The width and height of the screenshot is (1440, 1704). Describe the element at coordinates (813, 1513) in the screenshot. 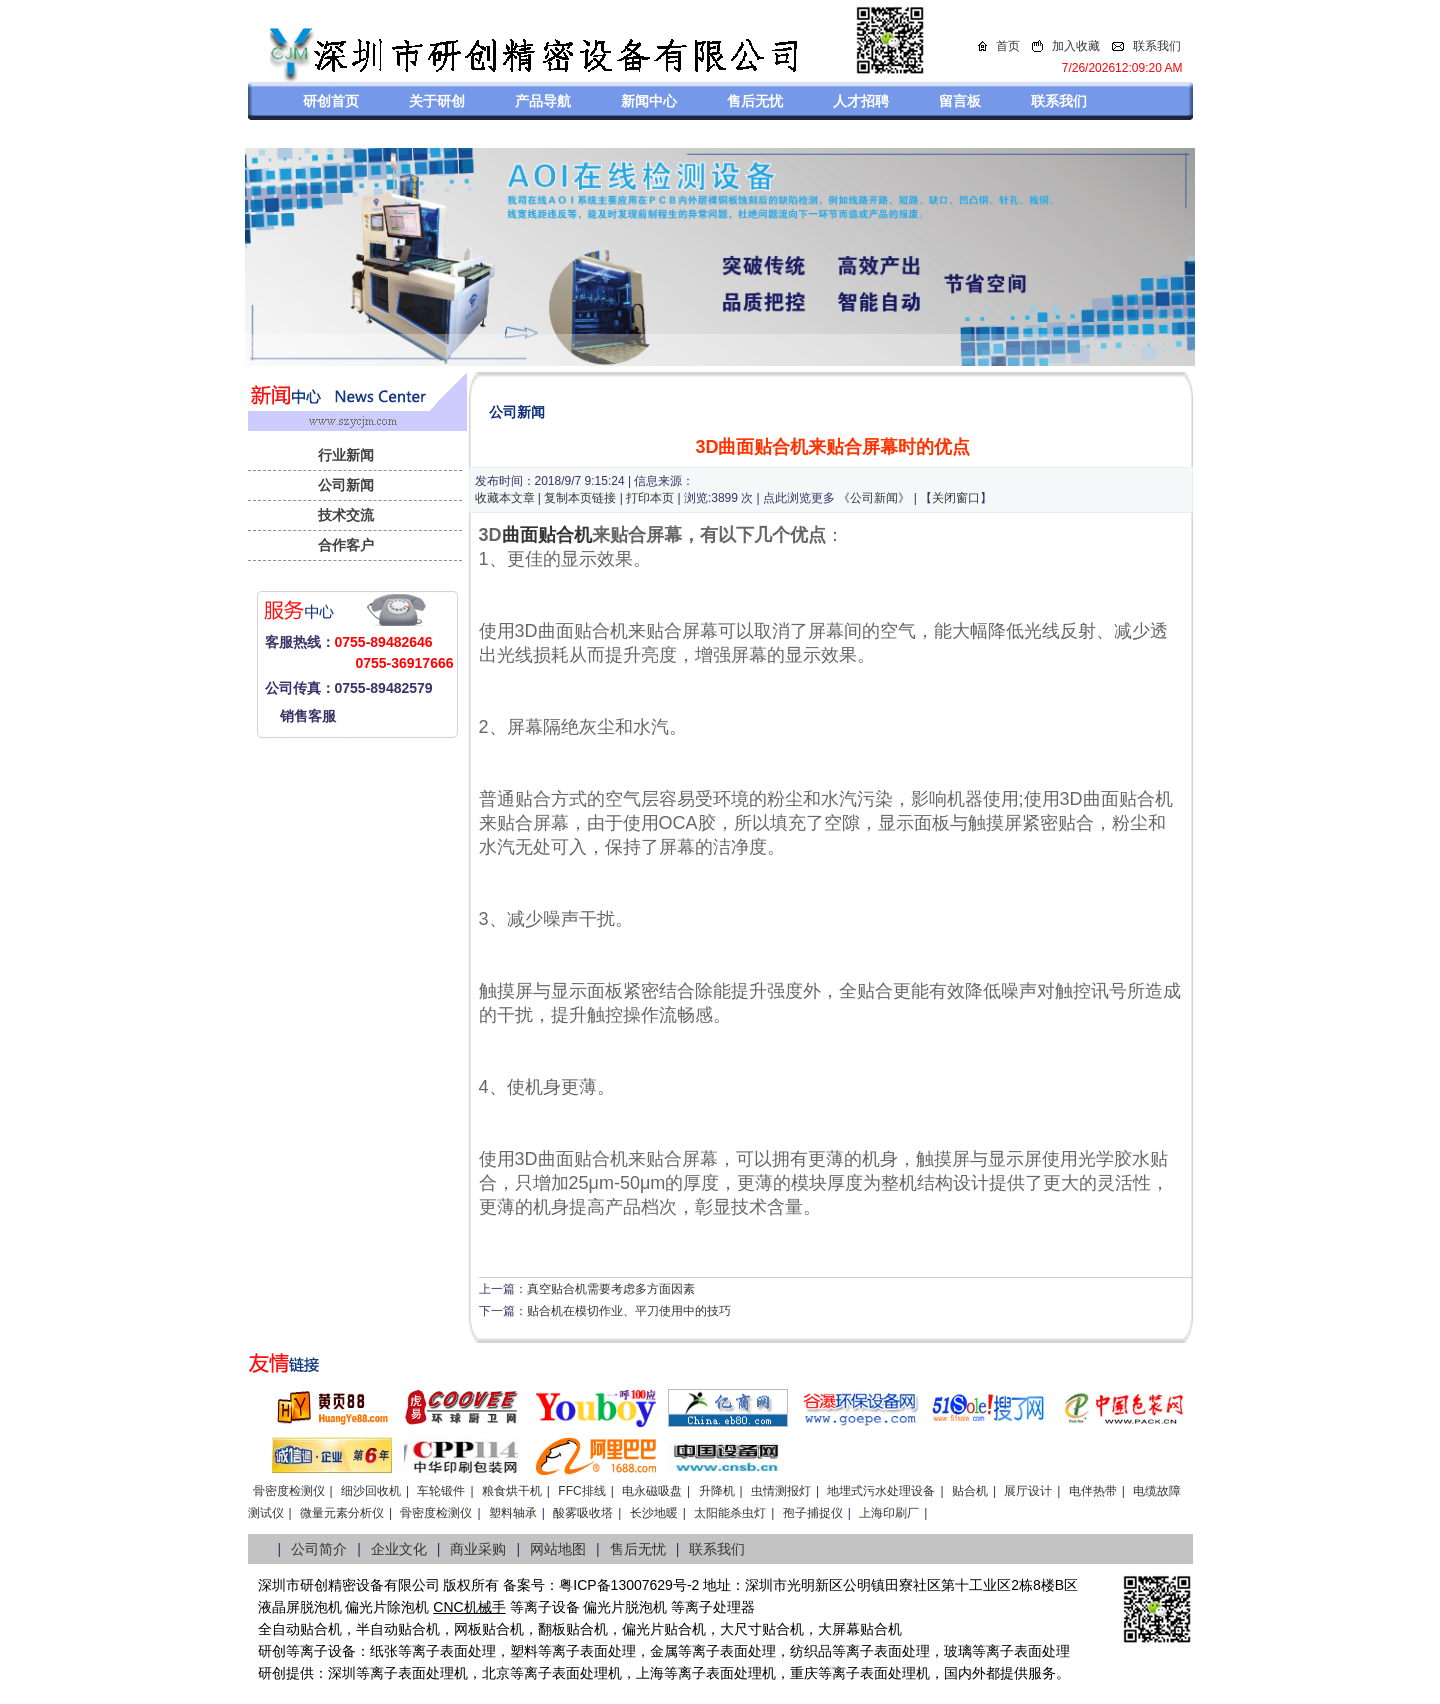

I see `孢子捕捉仪` at that location.